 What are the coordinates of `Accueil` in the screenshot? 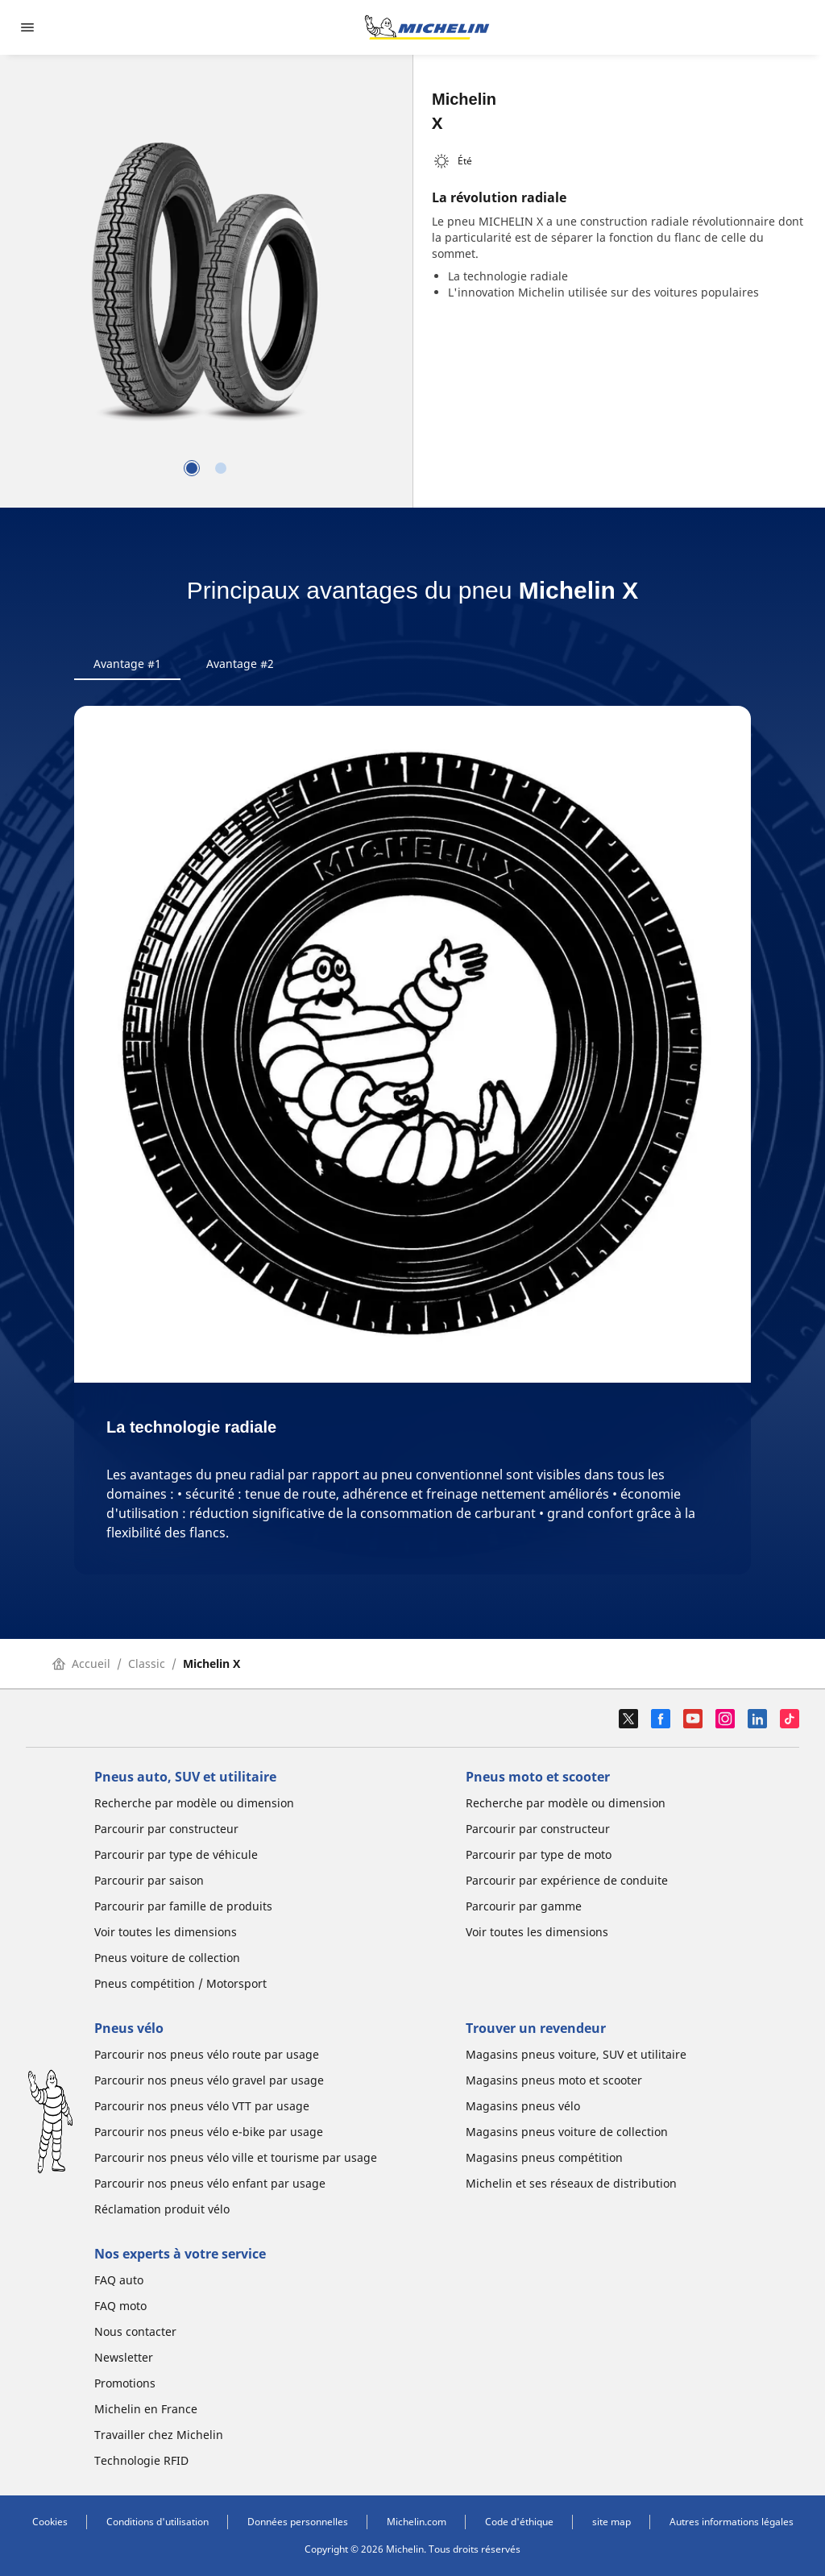 It's located at (81, 1663).